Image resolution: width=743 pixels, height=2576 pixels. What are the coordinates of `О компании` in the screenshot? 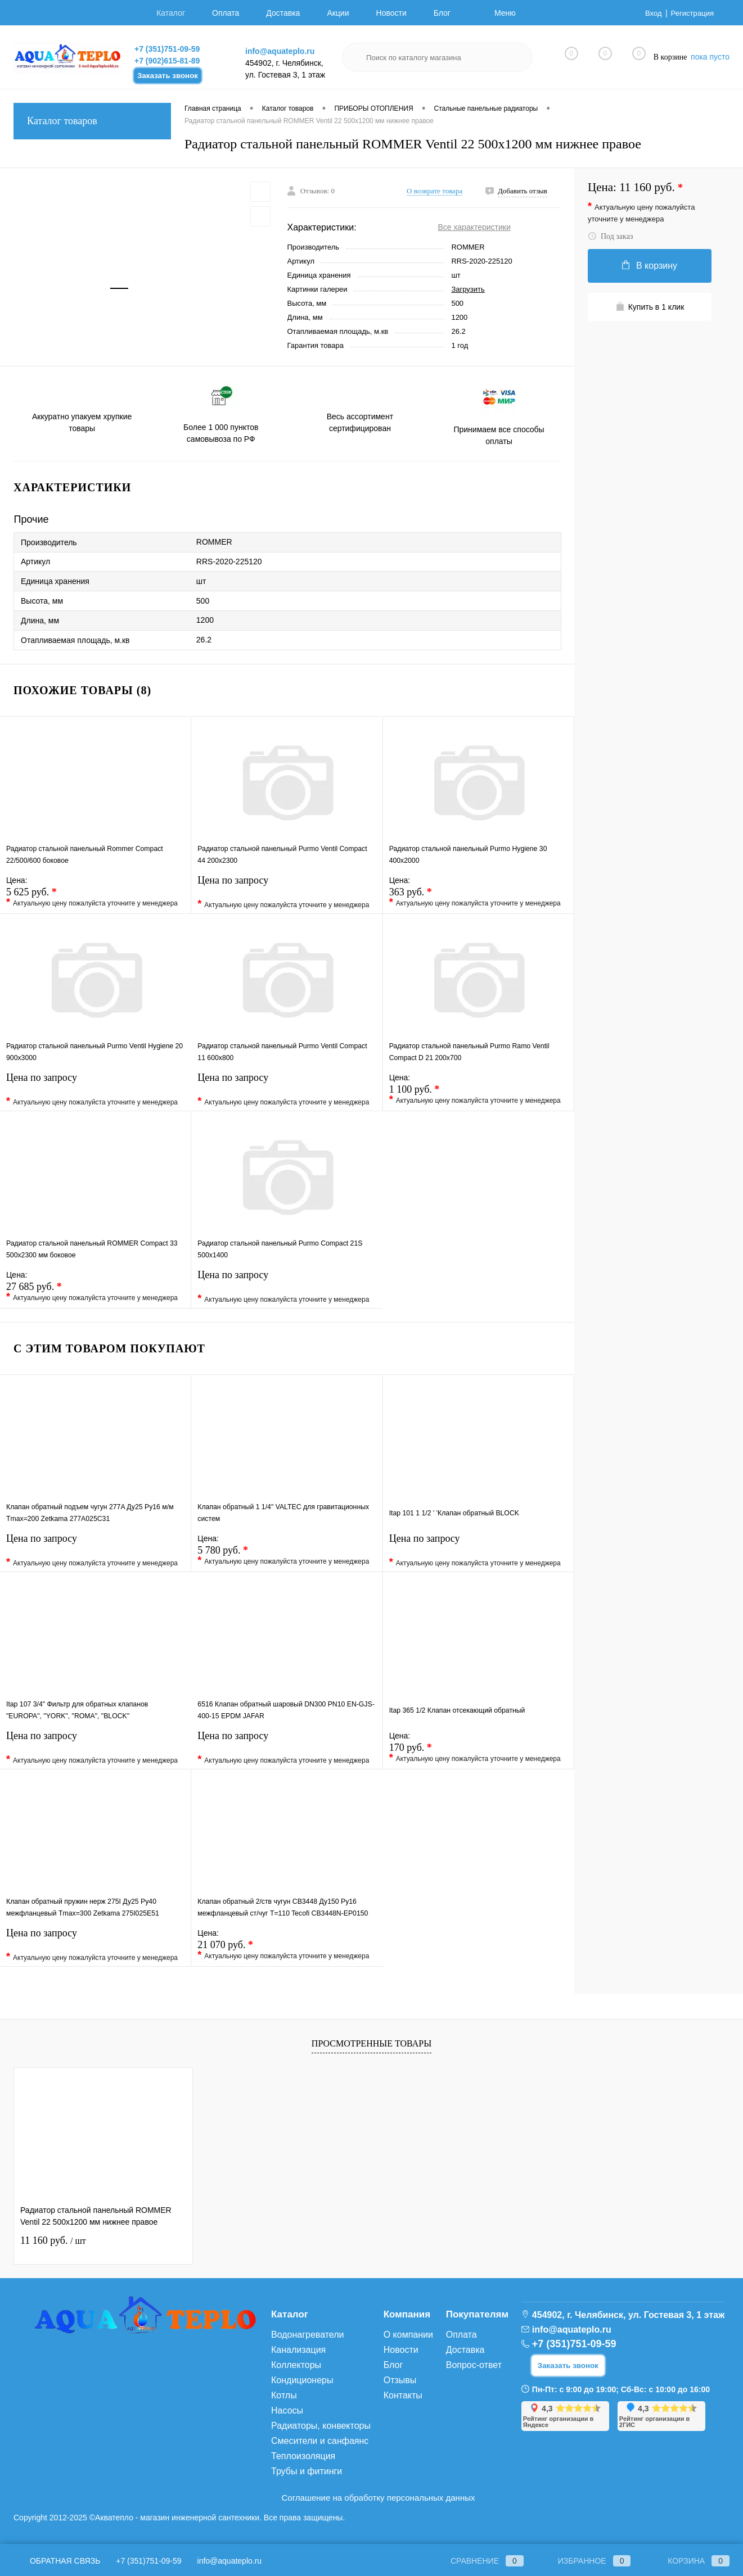 It's located at (408, 2334).